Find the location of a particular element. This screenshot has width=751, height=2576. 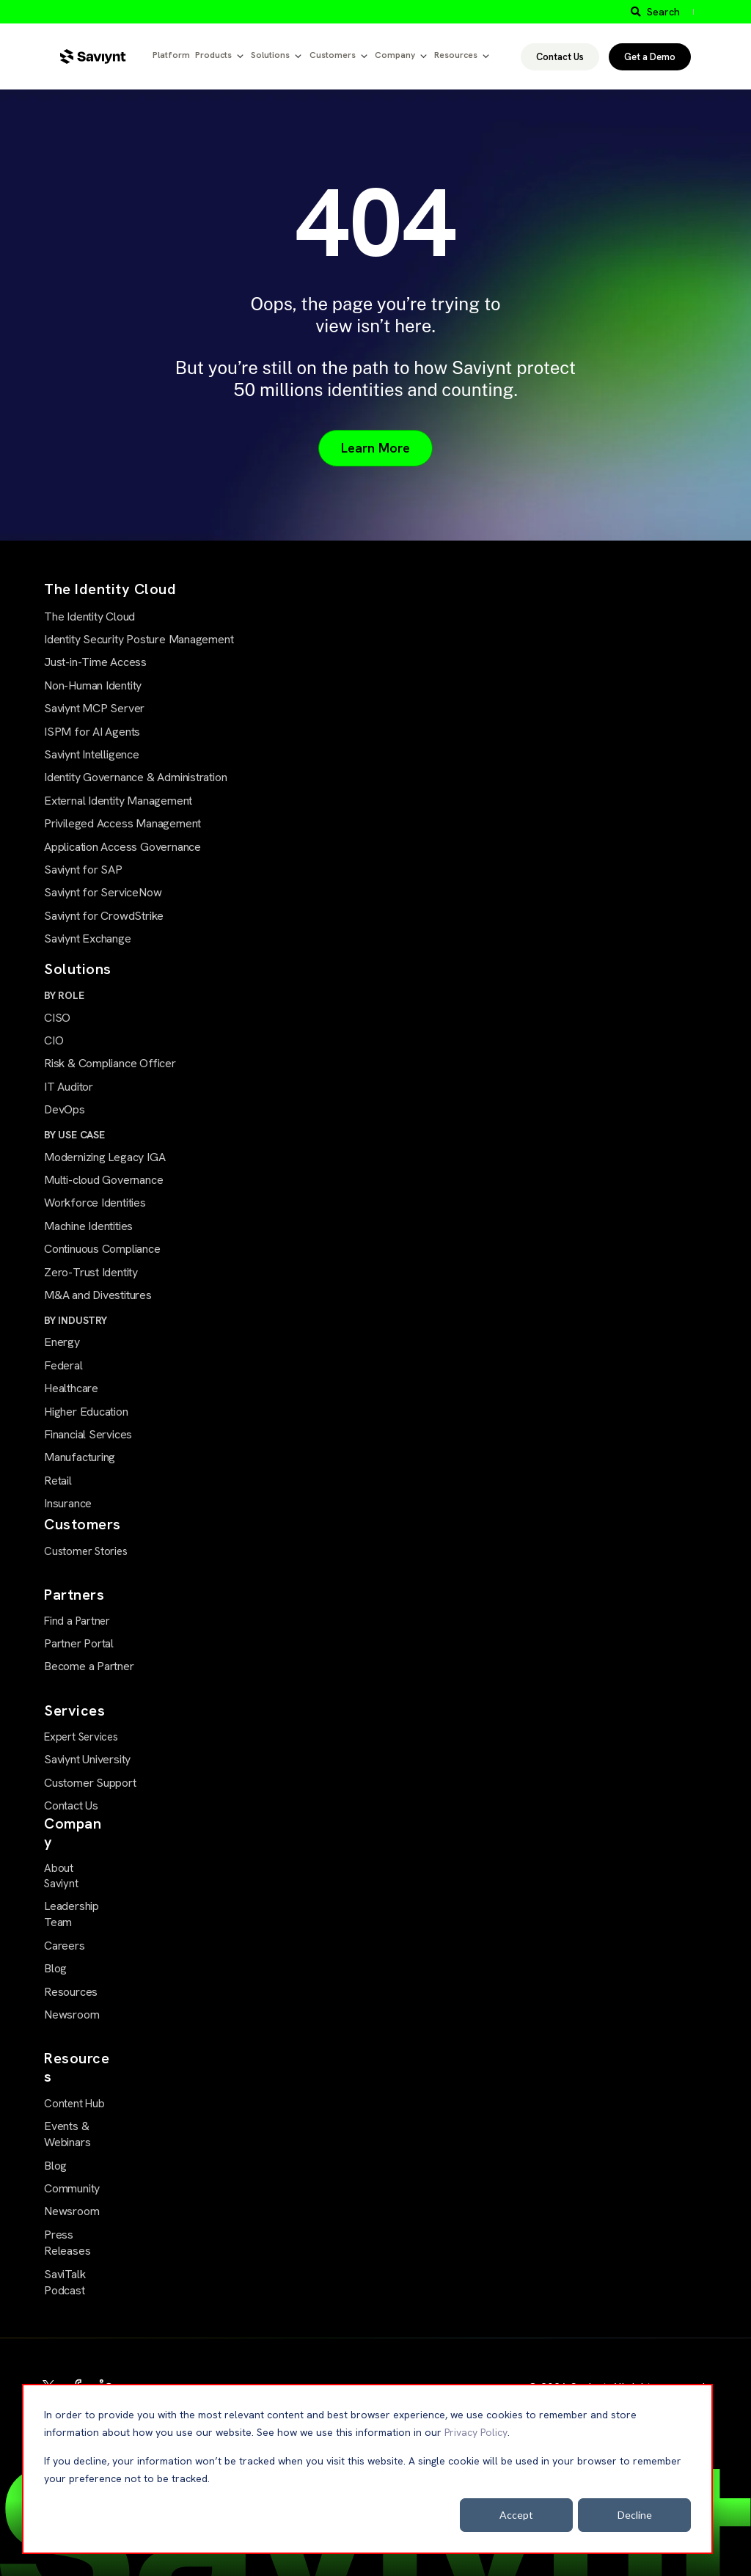

Partner Portal [menuitem] is located at coordinates (79, 1643).